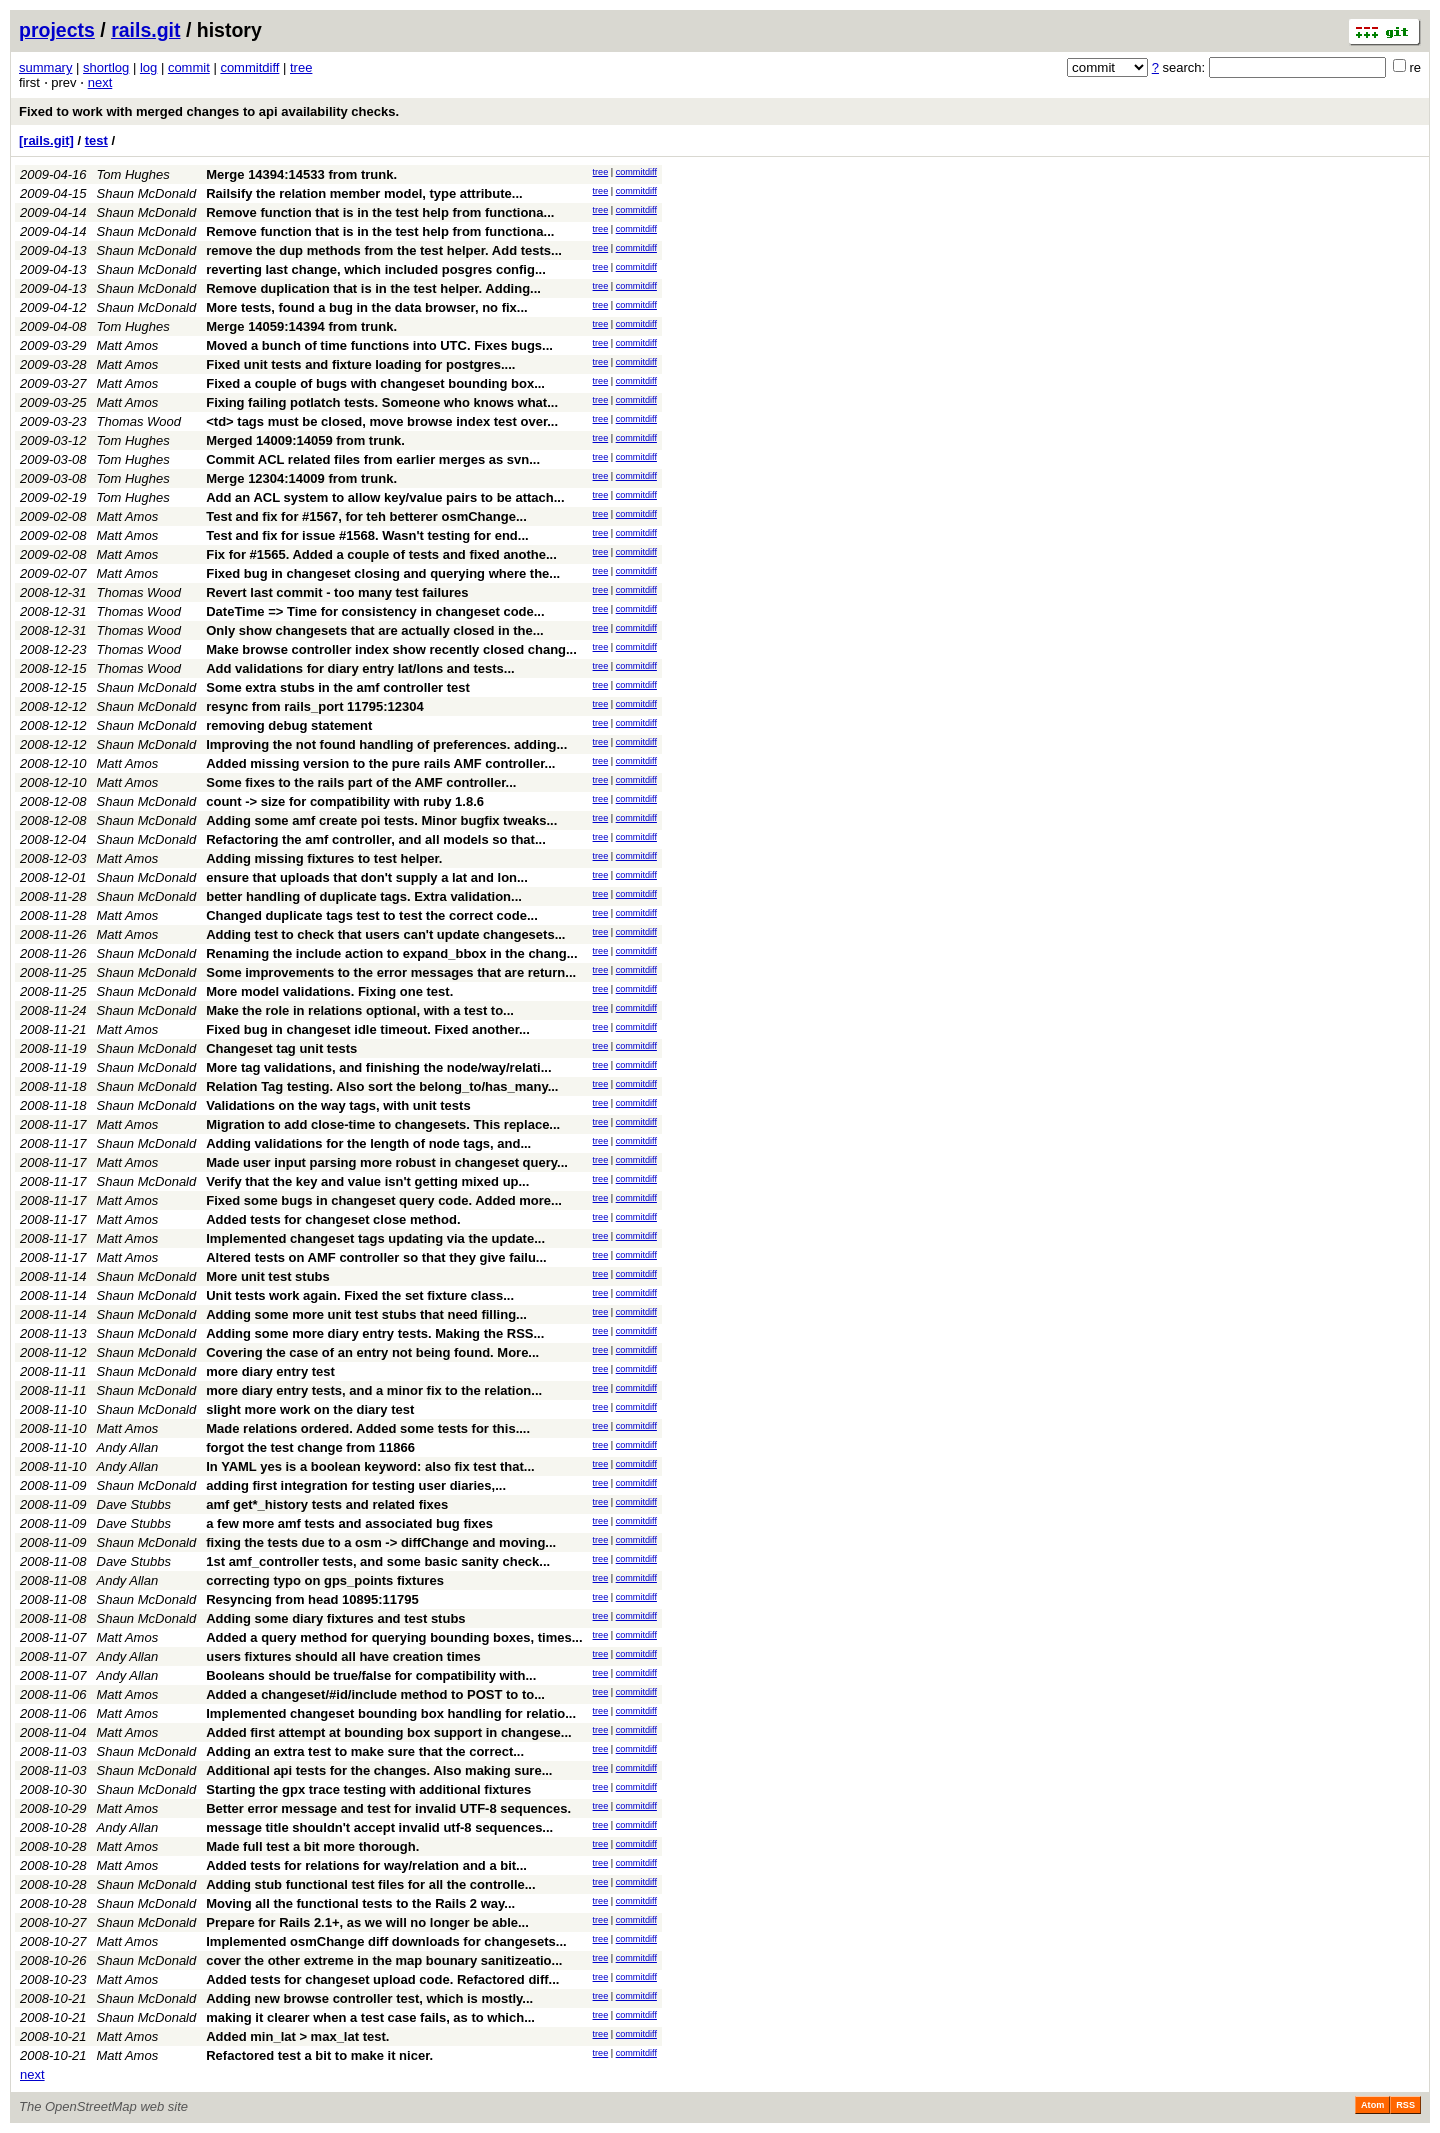  What do you see at coordinates (301, 326) in the screenshot?
I see `Merge 14059:14394 from trunk.` at bounding box center [301, 326].